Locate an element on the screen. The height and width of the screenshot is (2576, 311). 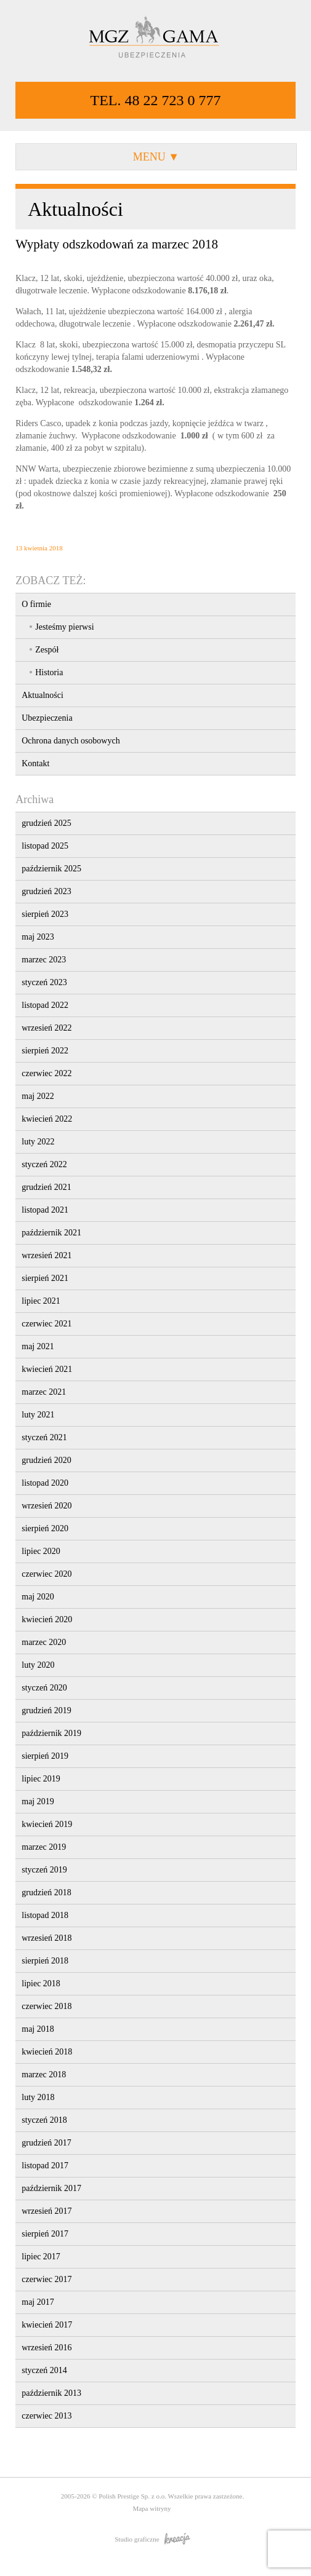
czerwiec 2022 is located at coordinates (46, 1073).